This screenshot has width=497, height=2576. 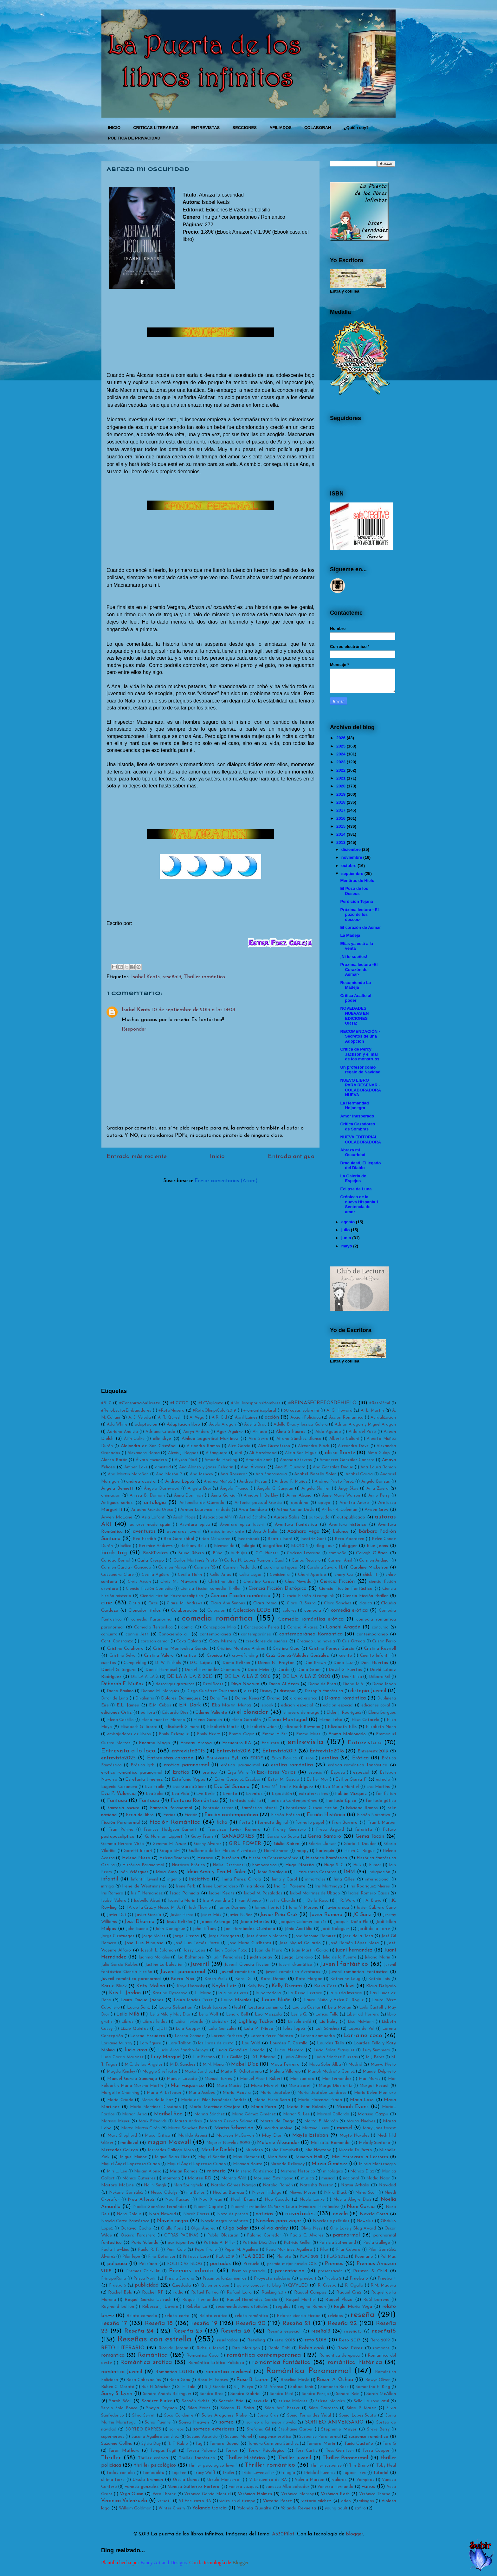 What do you see at coordinates (134, 1603) in the screenshot?
I see `Cintia` at bounding box center [134, 1603].